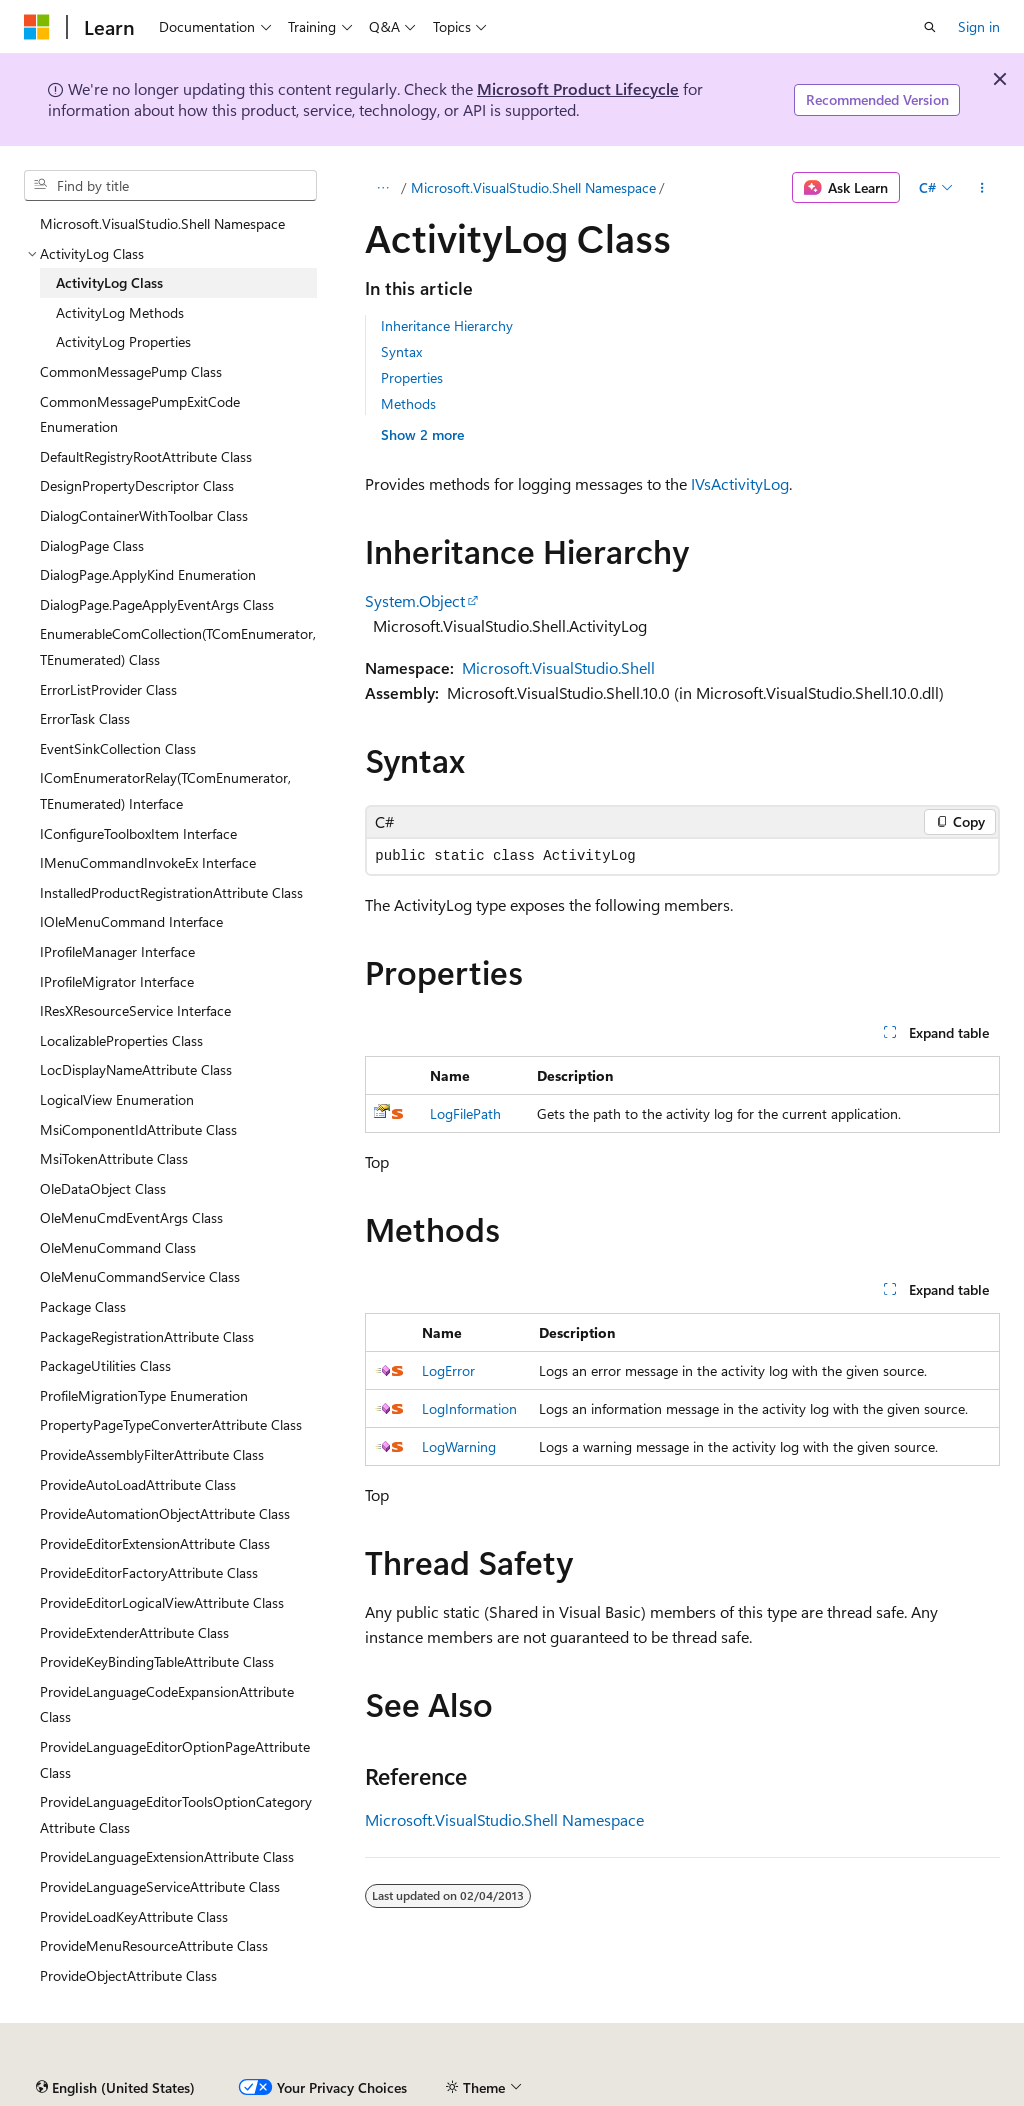  What do you see at coordinates (930, 27) in the screenshot?
I see `[Open search]` at bounding box center [930, 27].